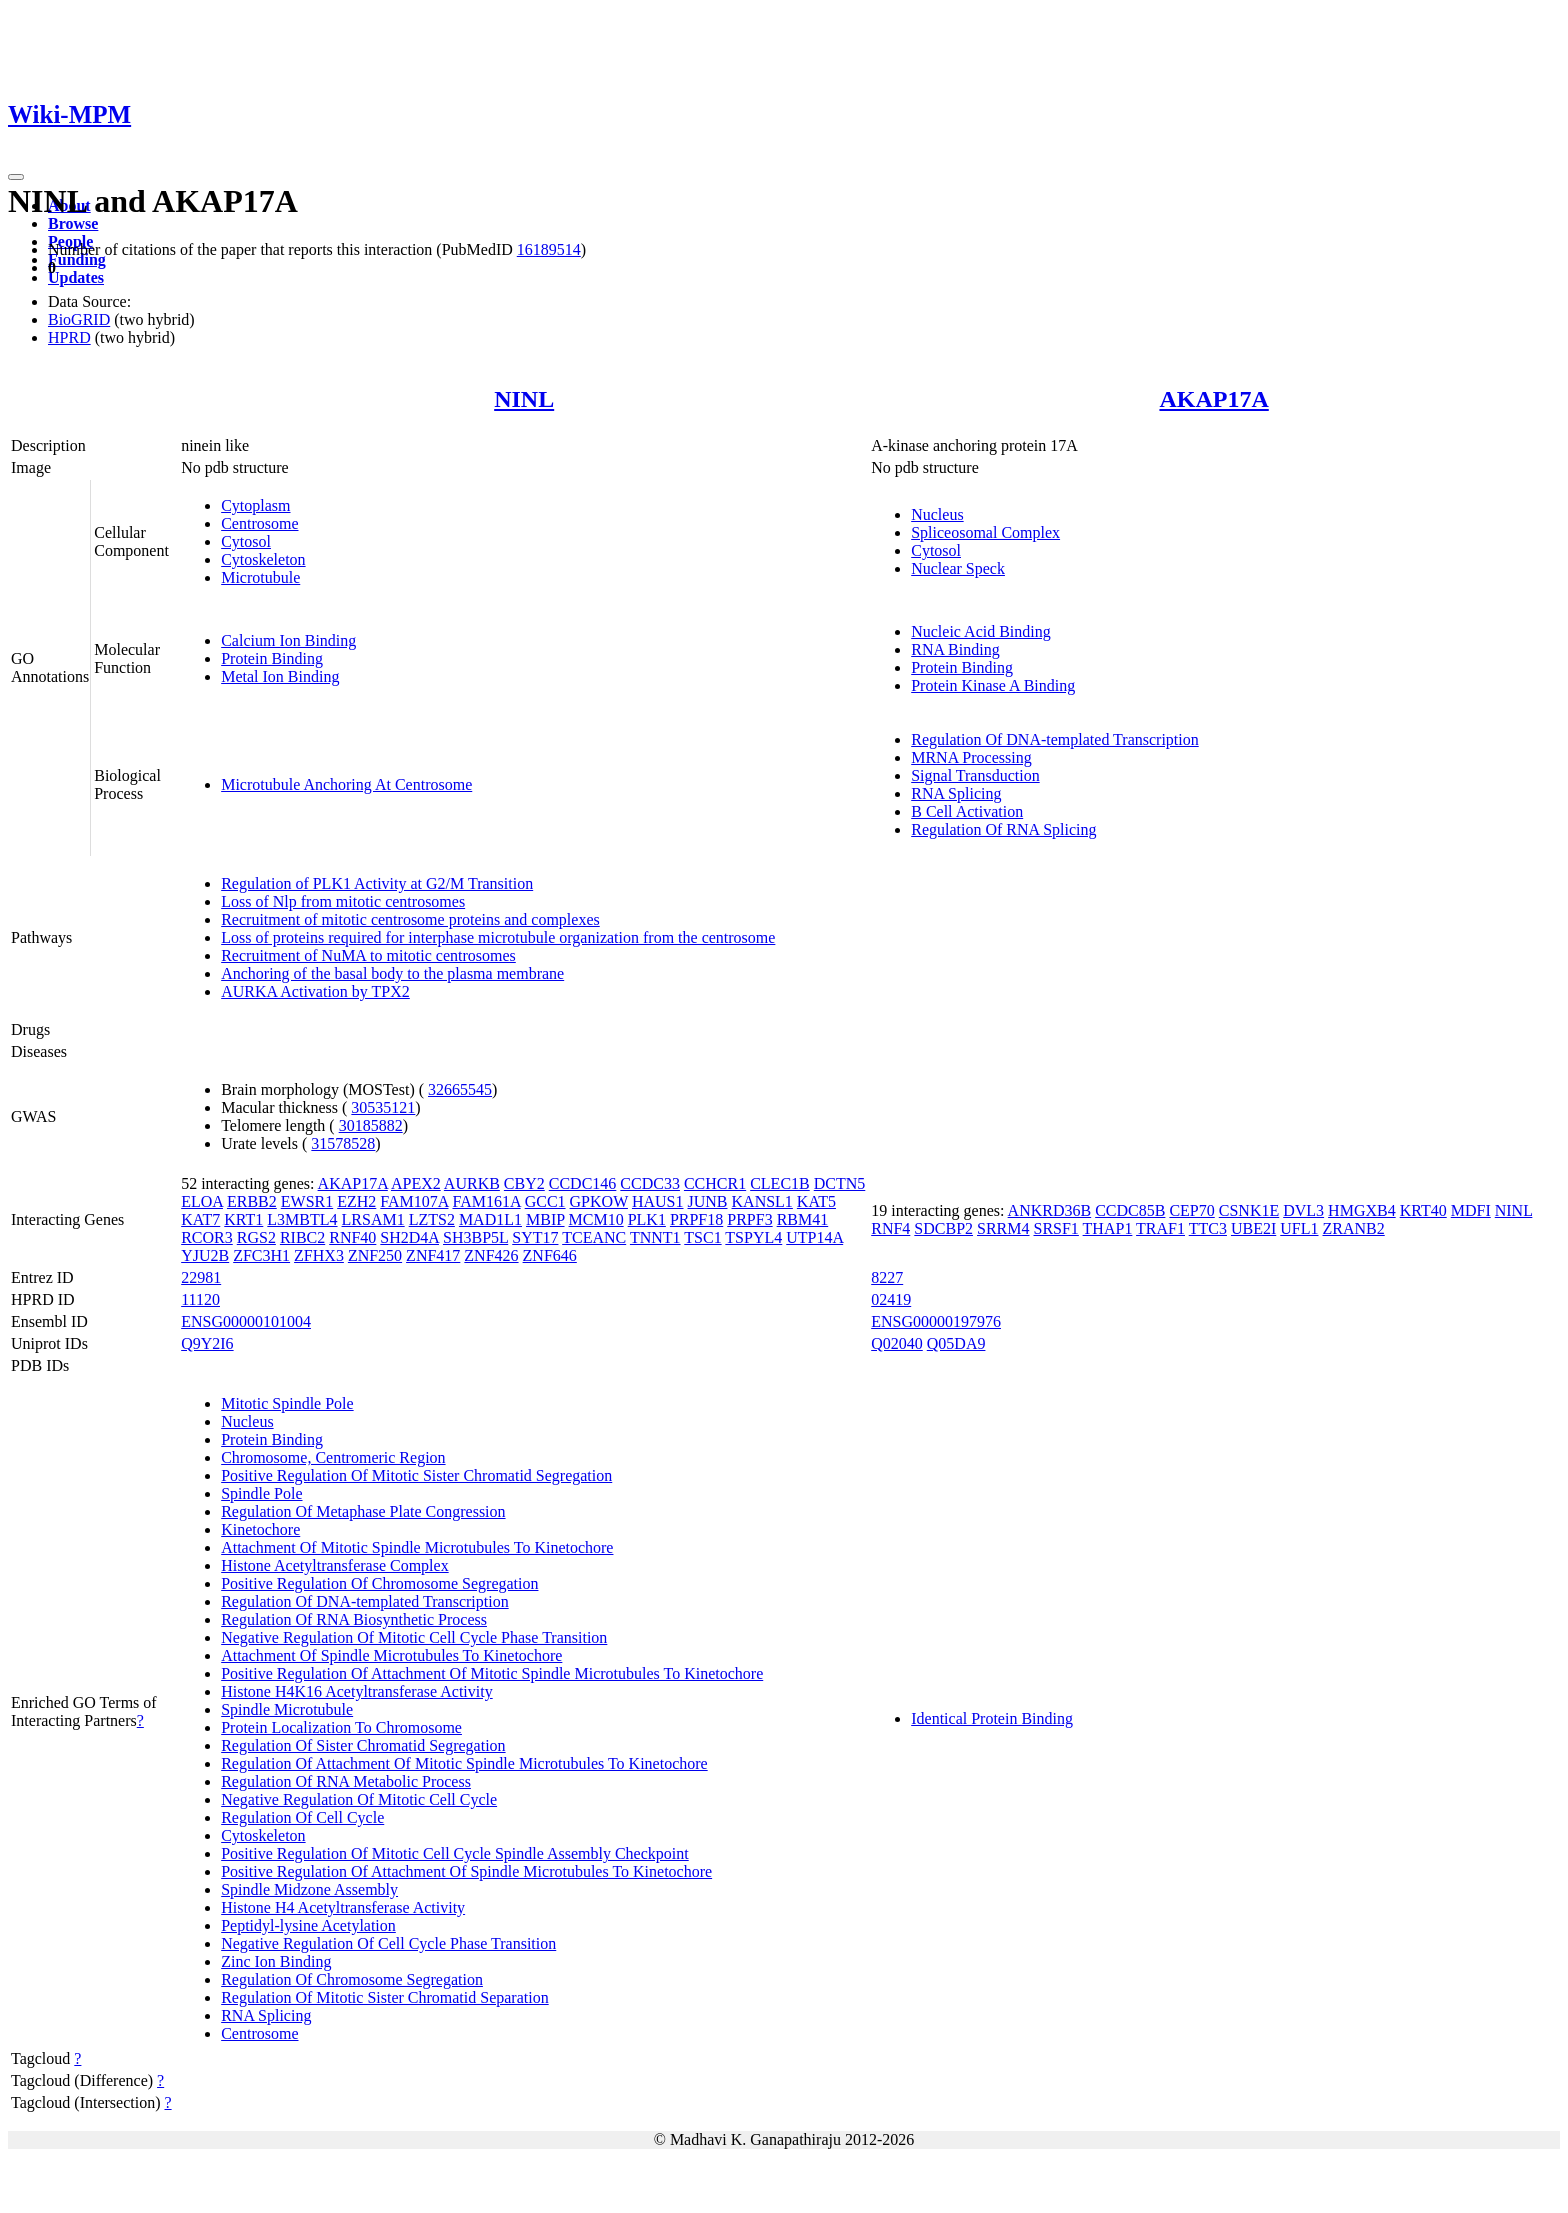  I want to click on Regulation Of Chromosome Segregation, so click(352, 1979).